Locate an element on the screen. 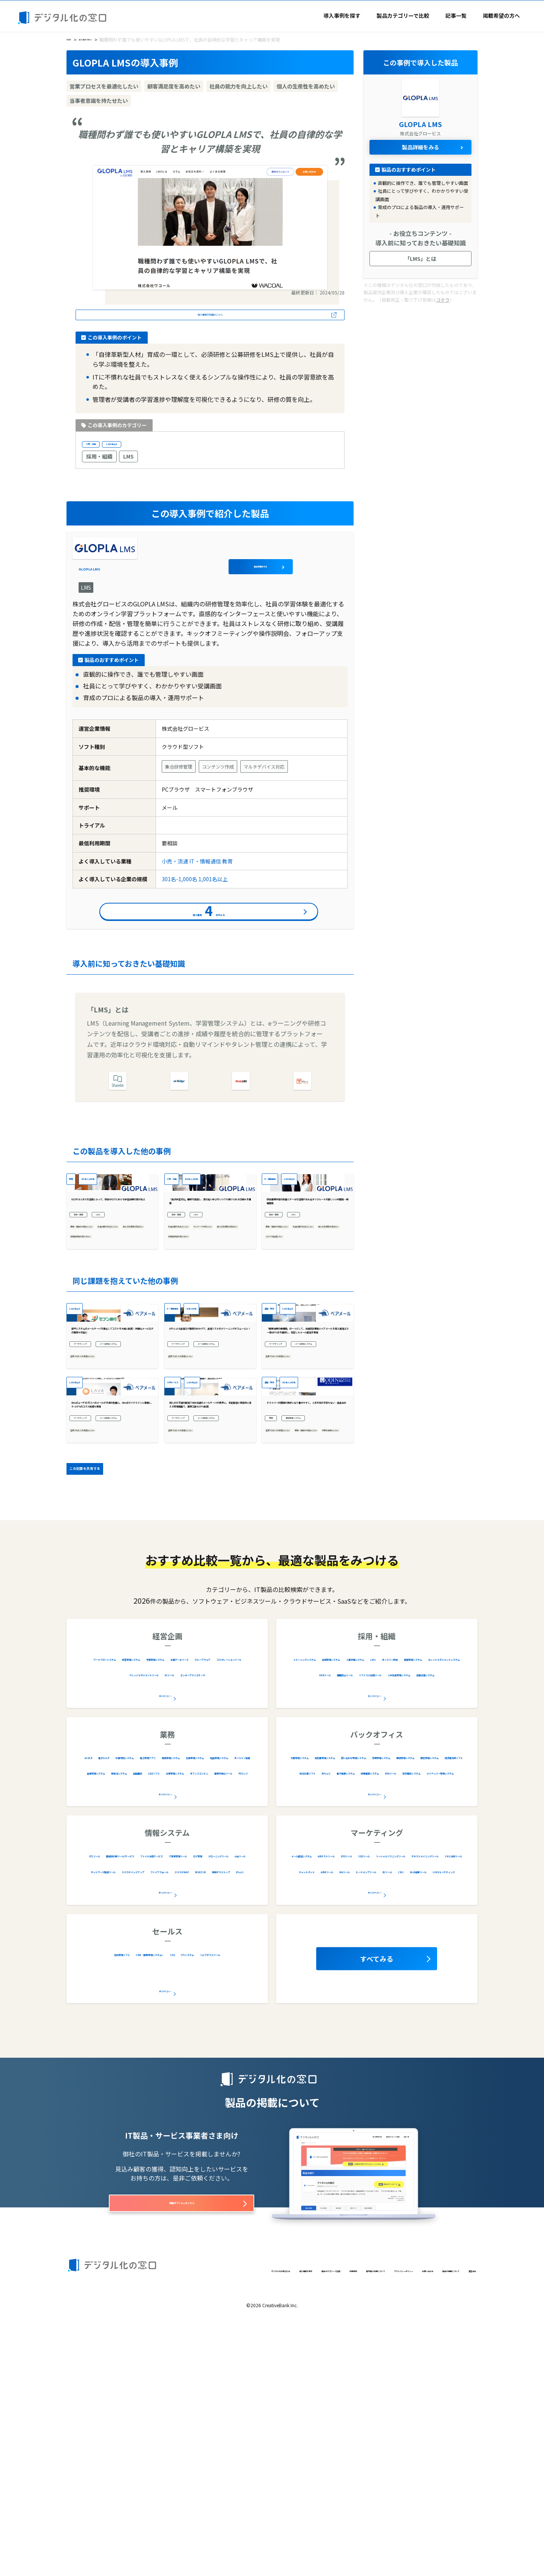 The height and width of the screenshot is (2576, 544). 製品詳細をみる is located at coordinates (315, 562).